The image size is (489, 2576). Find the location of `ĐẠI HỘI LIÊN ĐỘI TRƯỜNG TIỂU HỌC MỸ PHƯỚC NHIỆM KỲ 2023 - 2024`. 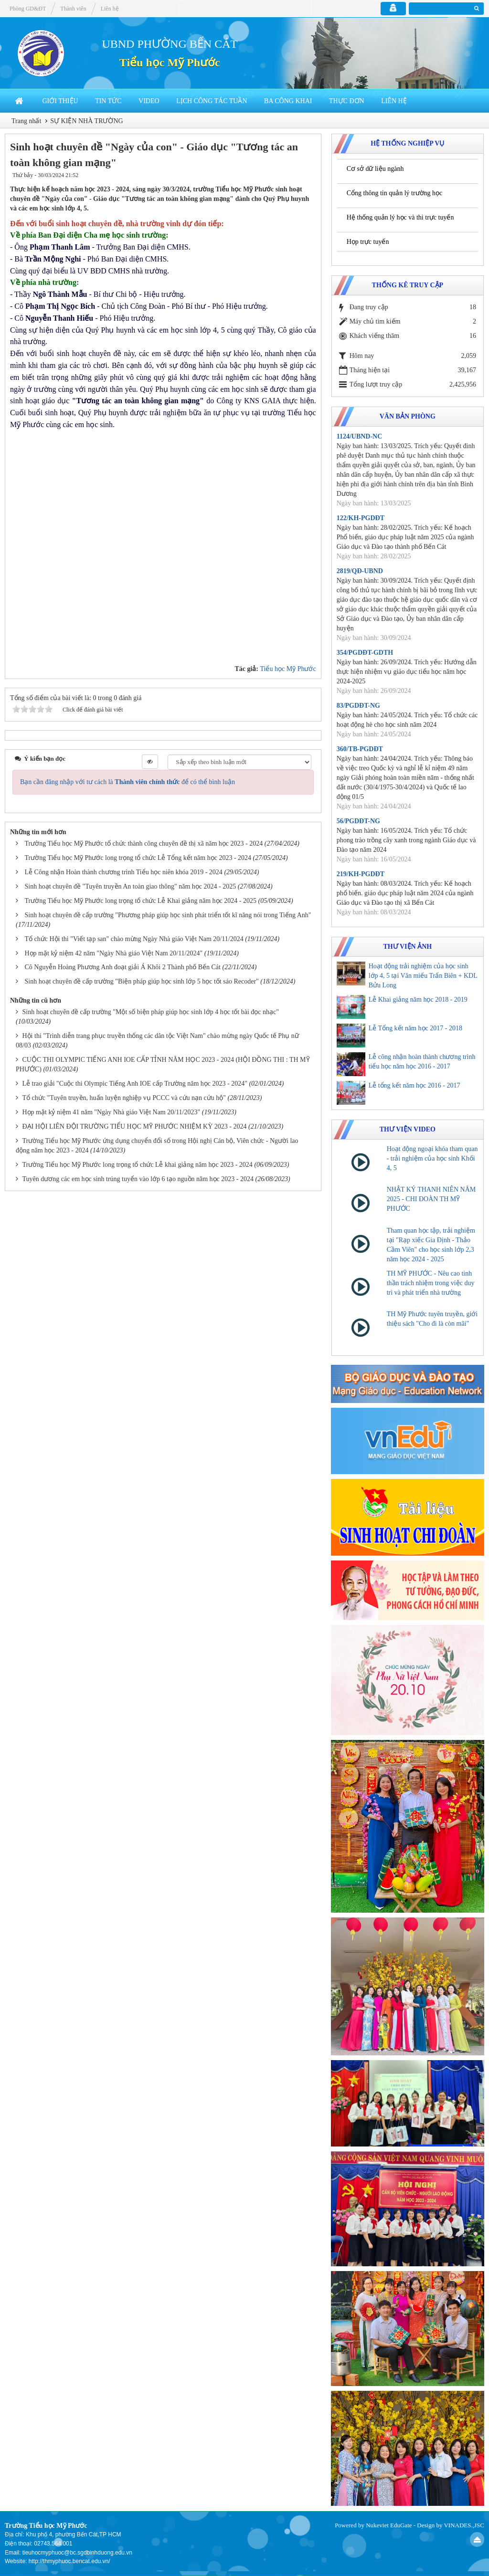

ĐẠI HỘI LIÊN ĐỘI TRƯỜNG TIỂU HỌC MỸ PHƯỚC NHIỆM KỲ 2023 - 2024 is located at coordinates (134, 1126).